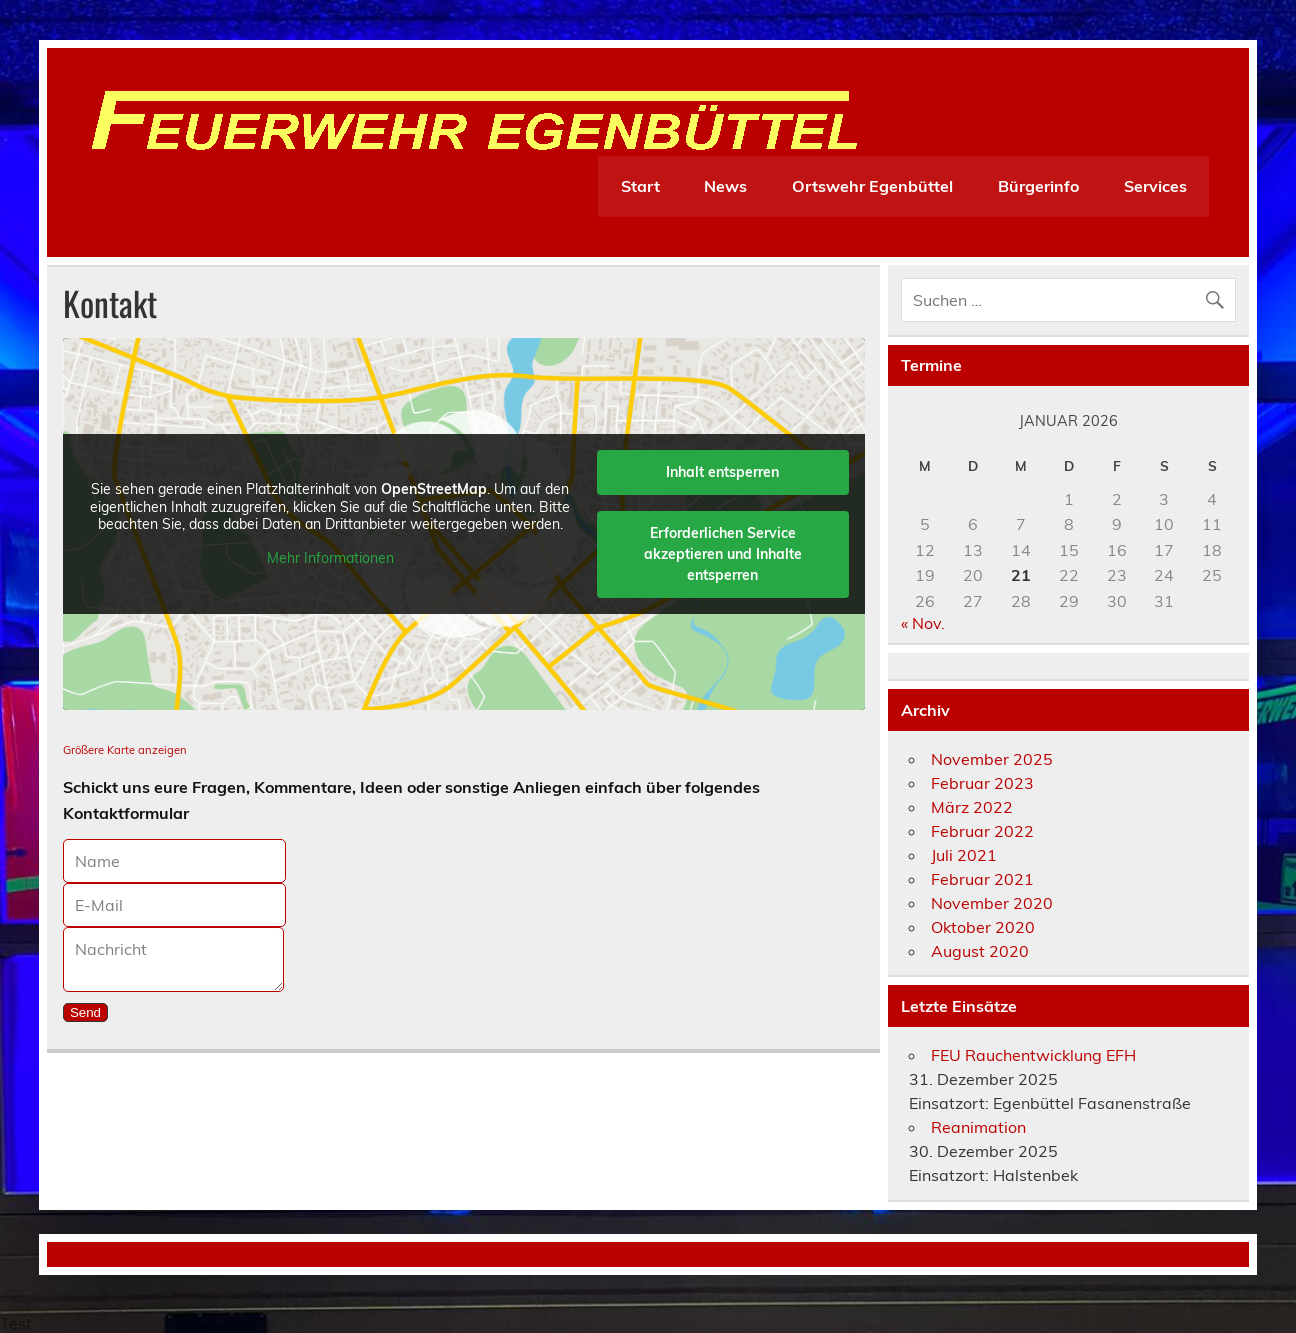 The height and width of the screenshot is (1333, 1296). Describe the element at coordinates (640, 186) in the screenshot. I see `Start` at that location.